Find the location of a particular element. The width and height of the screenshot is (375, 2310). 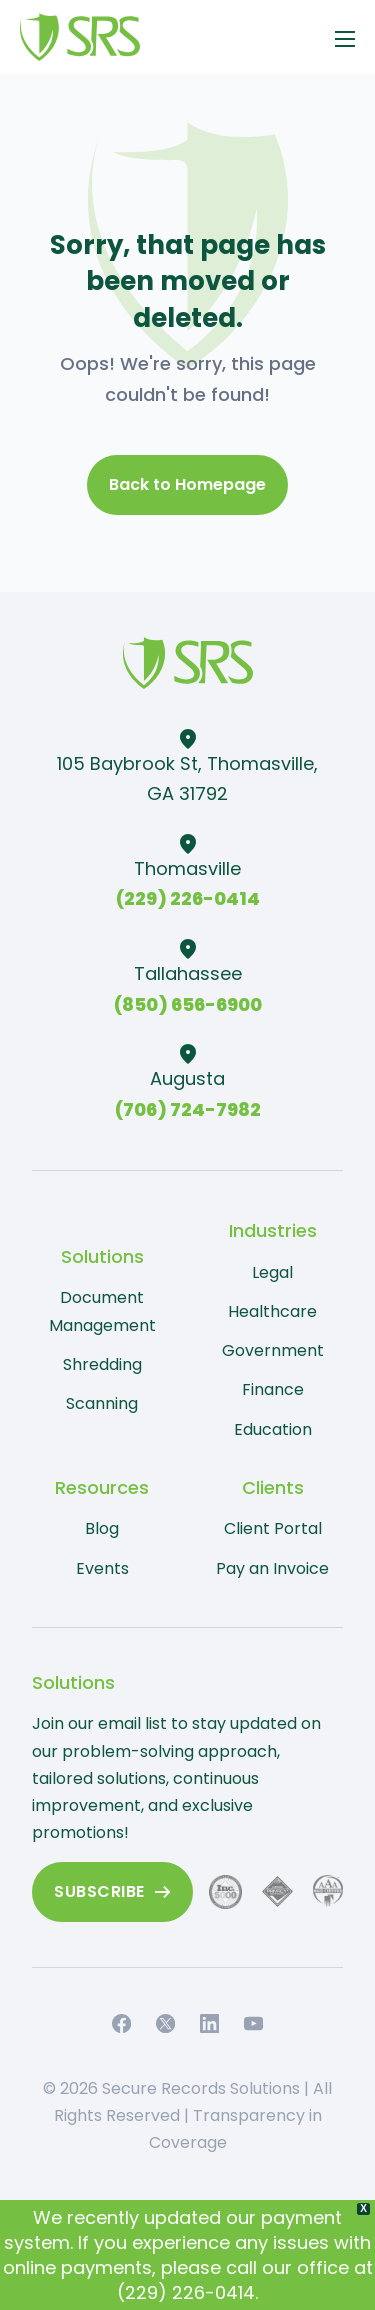

Pay an Invoice is located at coordinates (272, 1568).